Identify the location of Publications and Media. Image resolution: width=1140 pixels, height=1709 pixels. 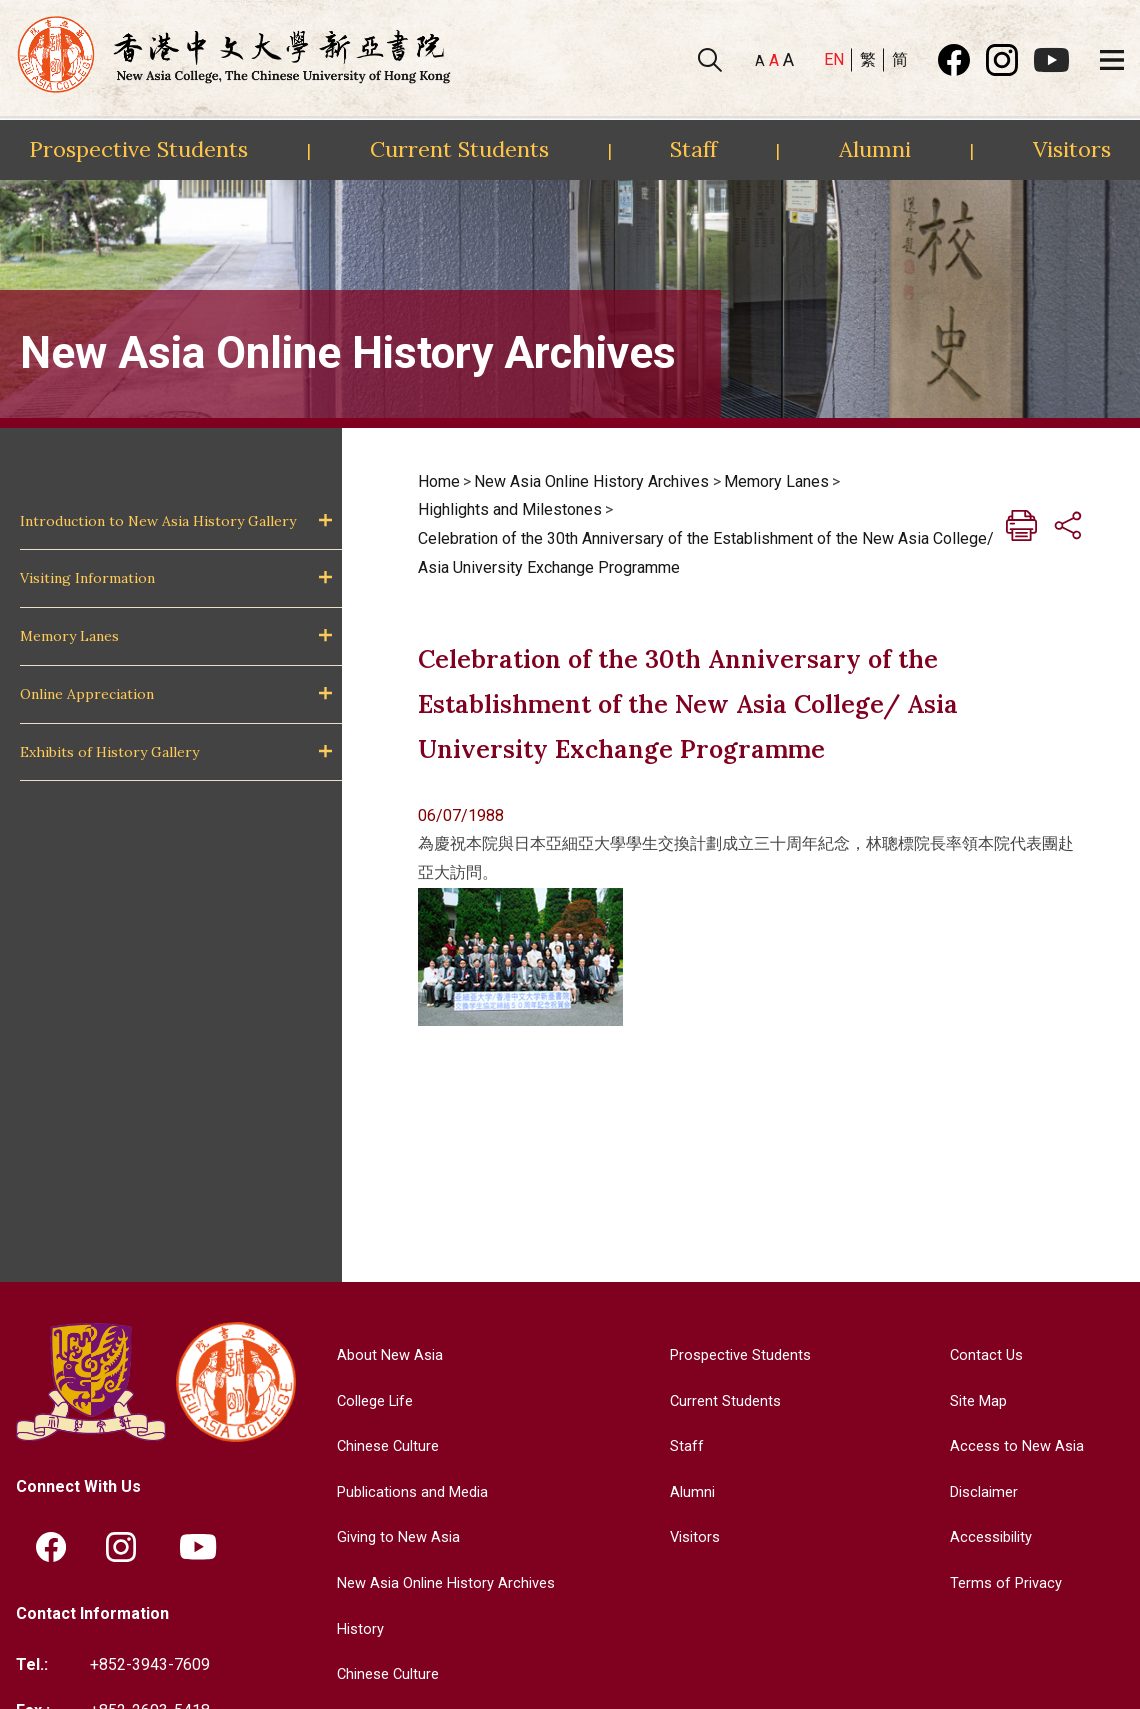
(410, 1491).